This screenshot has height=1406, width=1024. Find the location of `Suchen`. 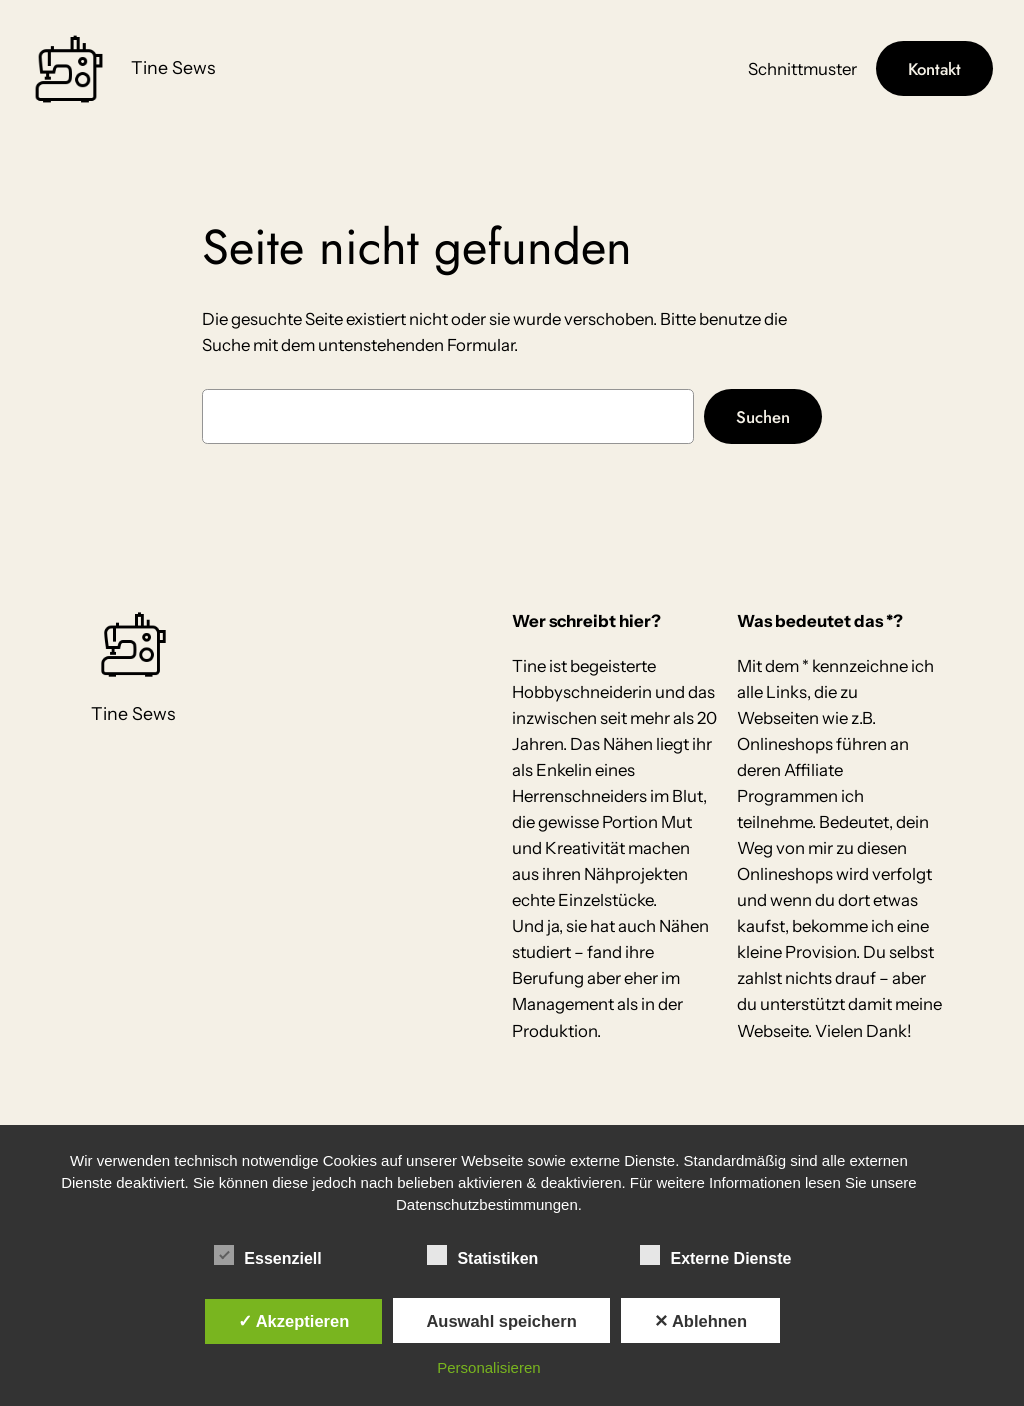

Suchen is located at coordinates (763, 417).